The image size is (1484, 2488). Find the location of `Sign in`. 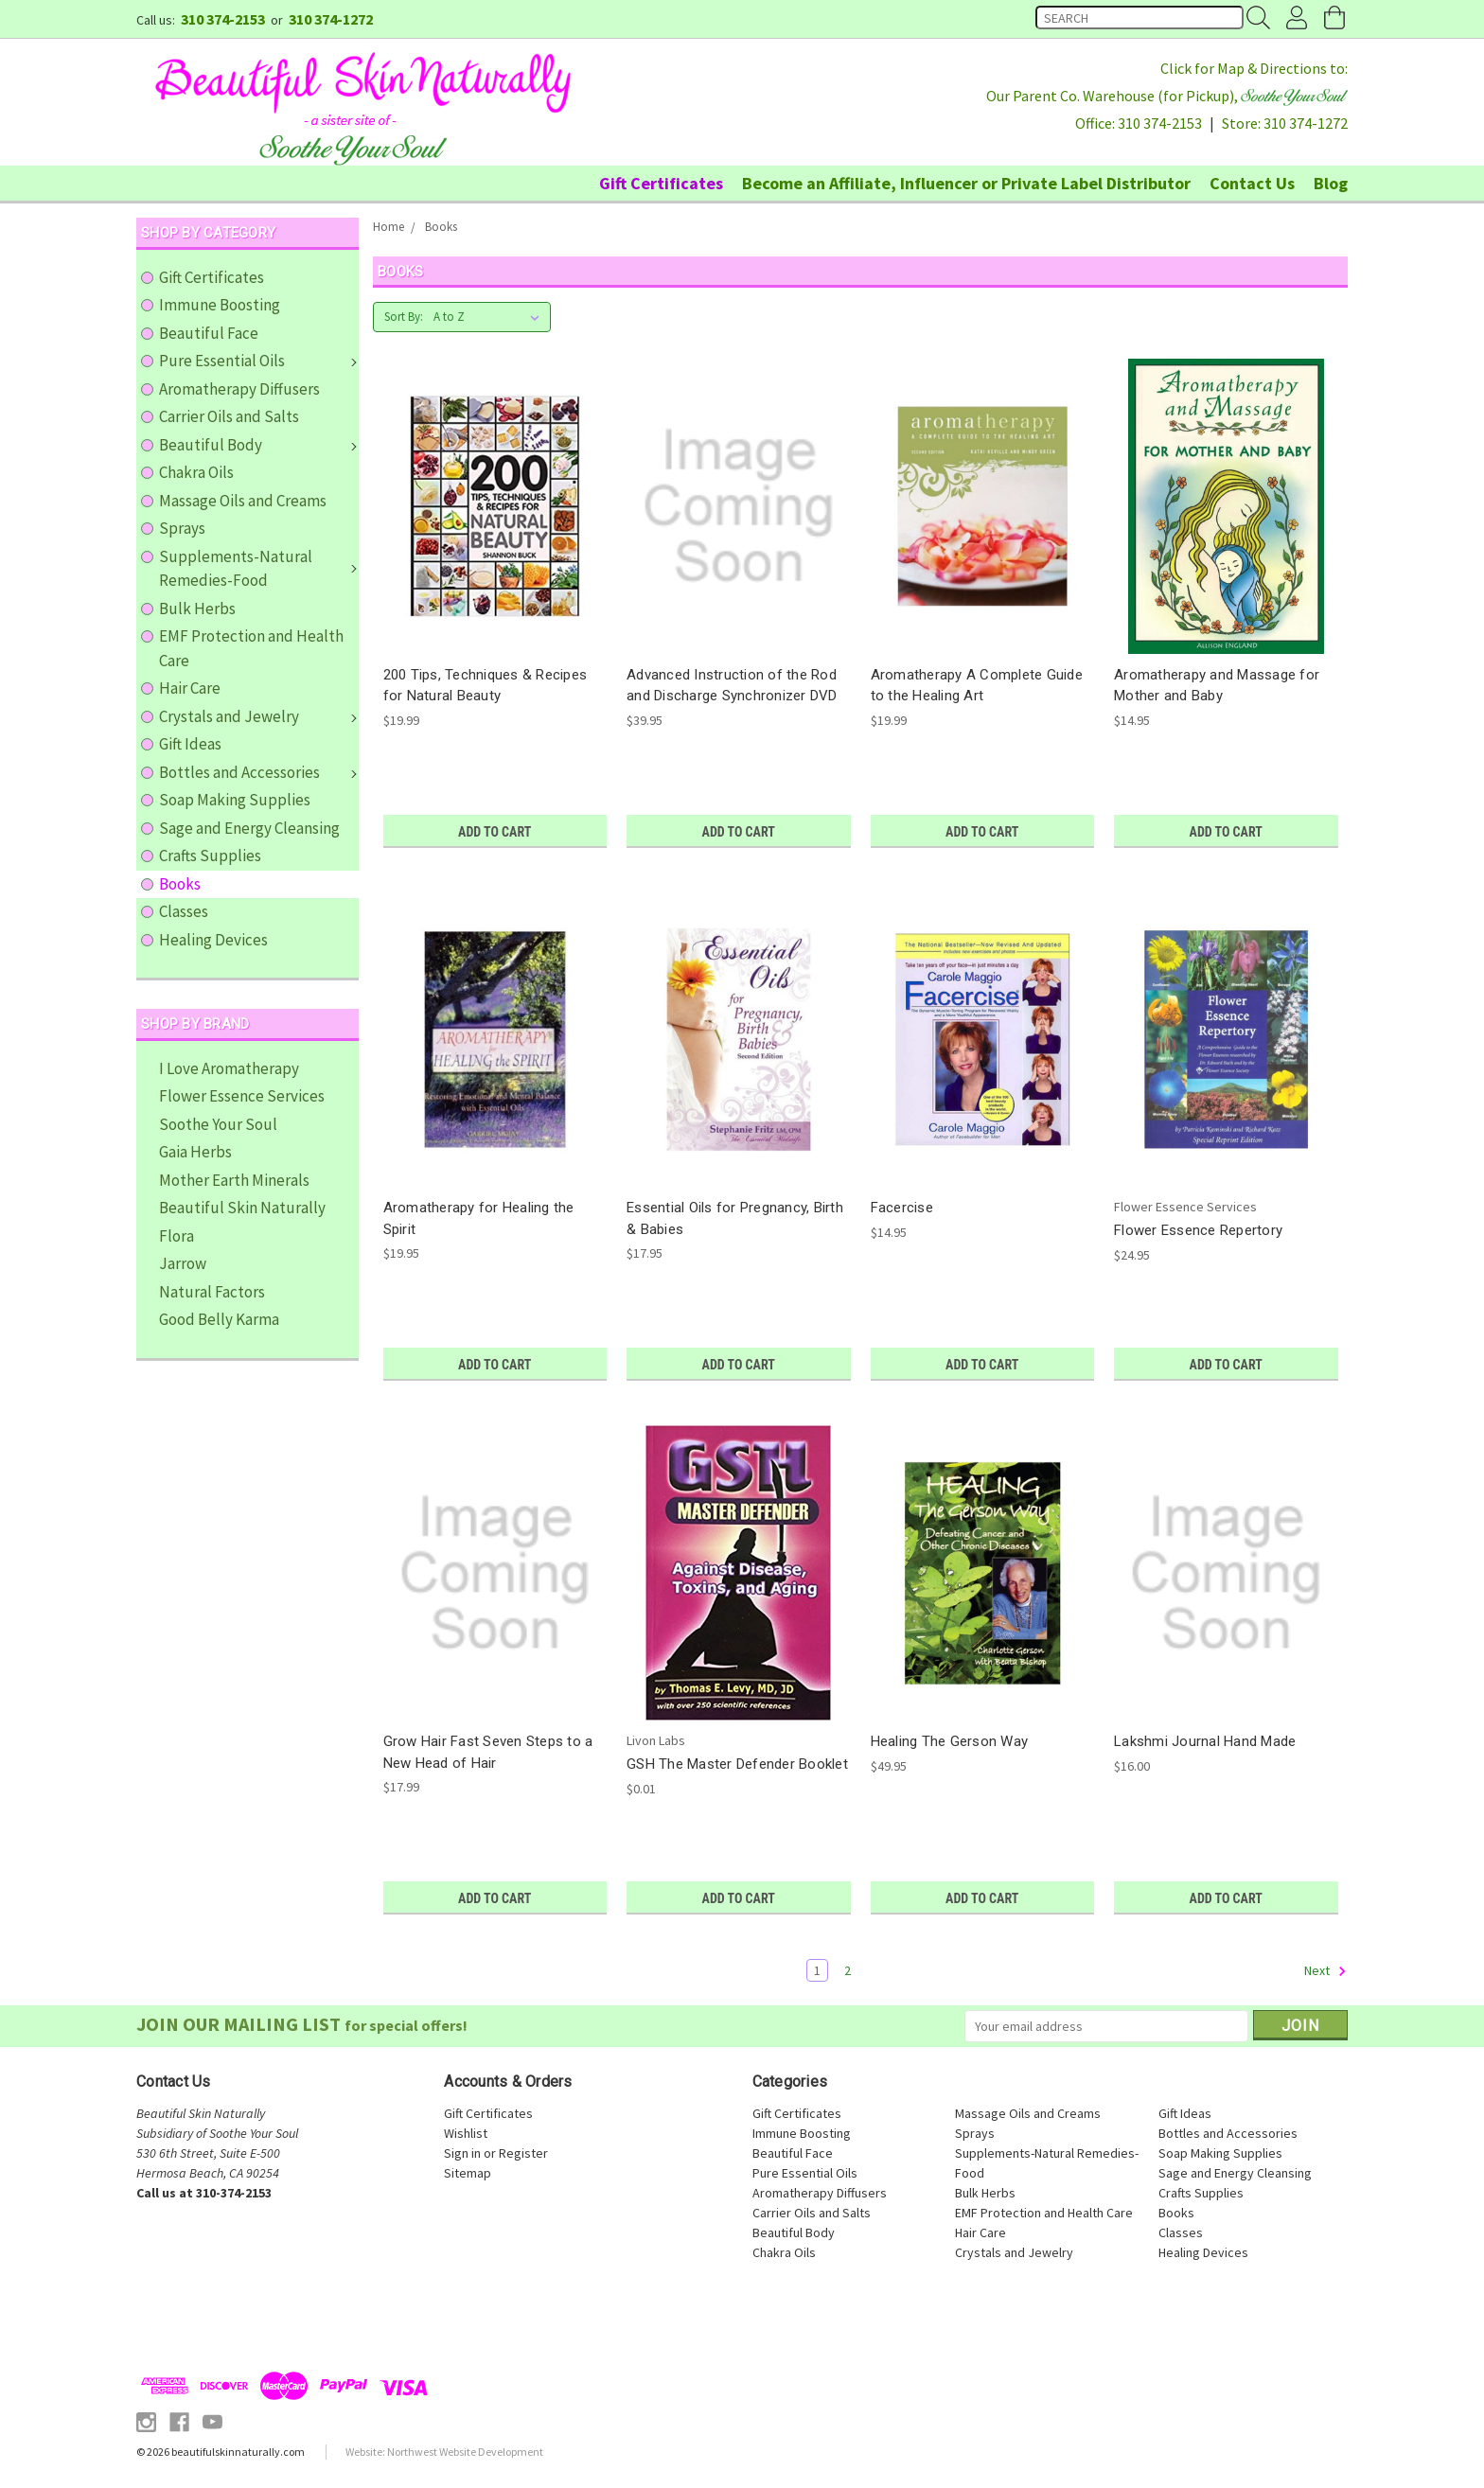

Sign in is located at coordinates (462, 2153).